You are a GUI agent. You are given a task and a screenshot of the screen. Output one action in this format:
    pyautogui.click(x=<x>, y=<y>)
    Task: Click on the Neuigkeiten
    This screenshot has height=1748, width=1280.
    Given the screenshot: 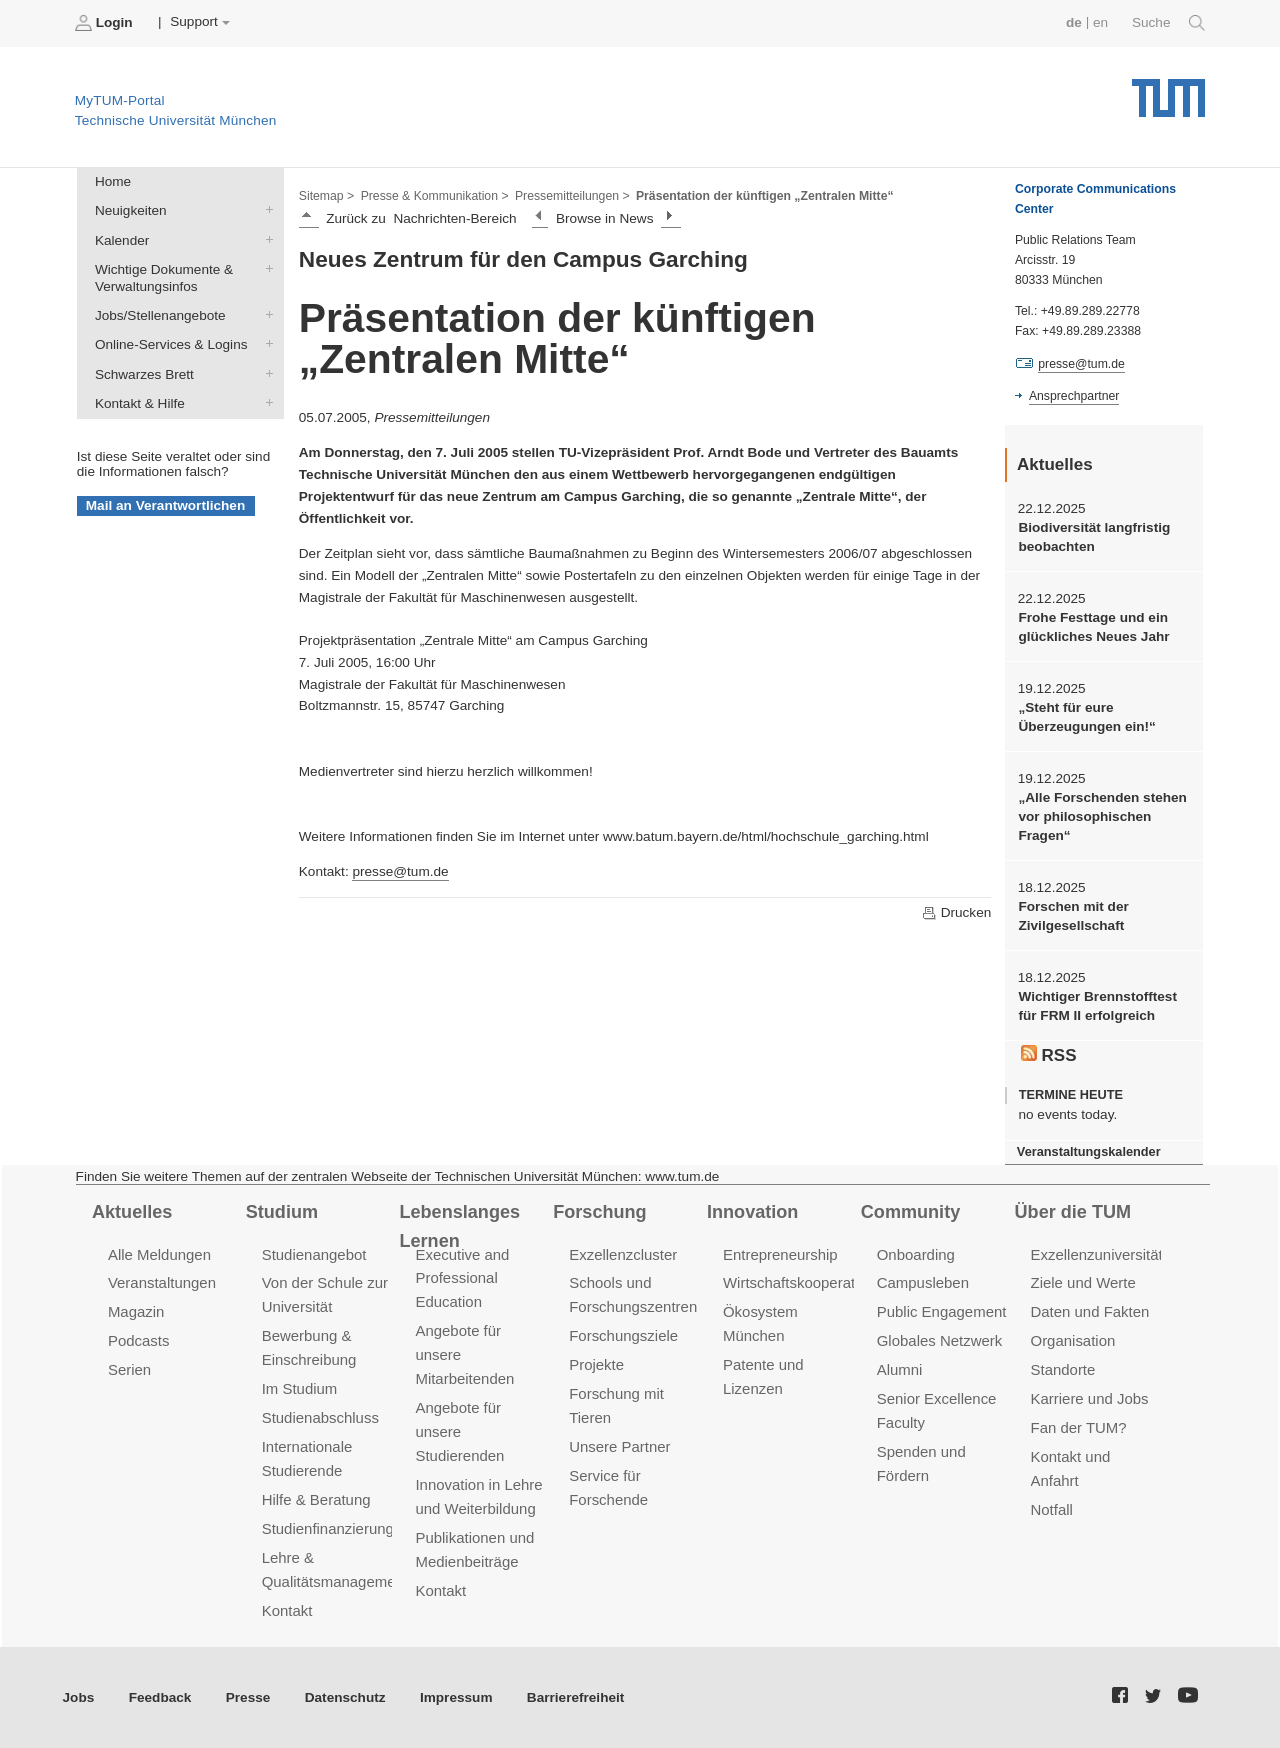 What is the action you would take?
    pyautogui.click(x=265, y=210)
    